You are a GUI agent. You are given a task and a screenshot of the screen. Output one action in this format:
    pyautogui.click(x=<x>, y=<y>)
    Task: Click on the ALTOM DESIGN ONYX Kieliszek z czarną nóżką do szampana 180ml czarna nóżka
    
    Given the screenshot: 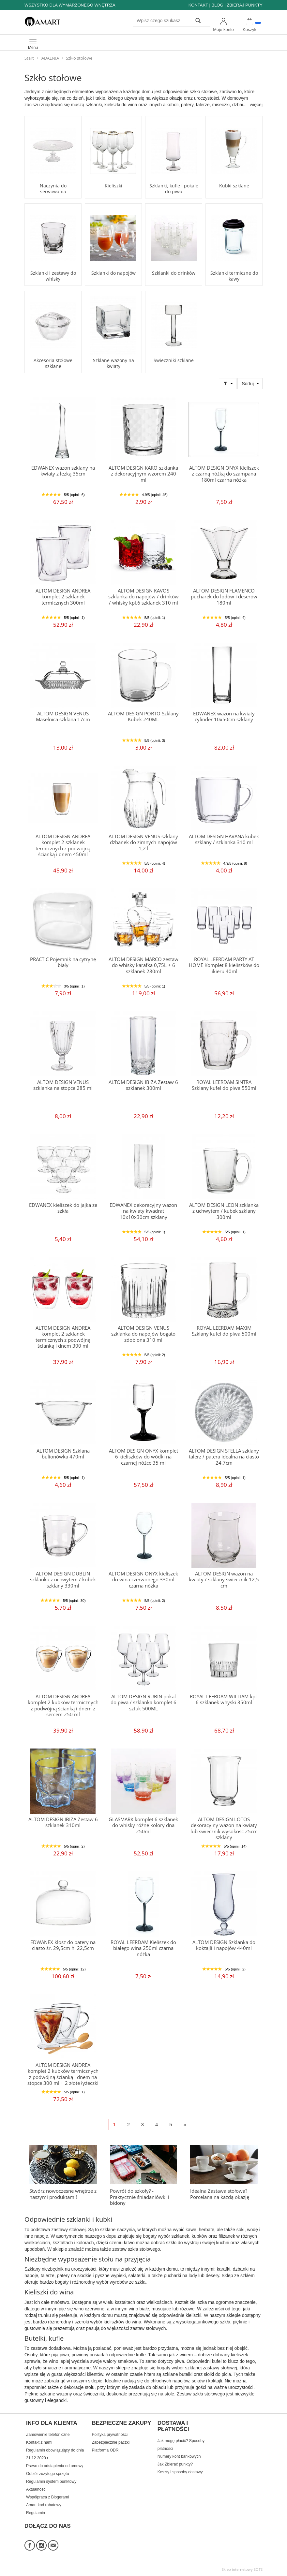 What is the action you would take?
    pyautogui.click(x=224, y=473)
    